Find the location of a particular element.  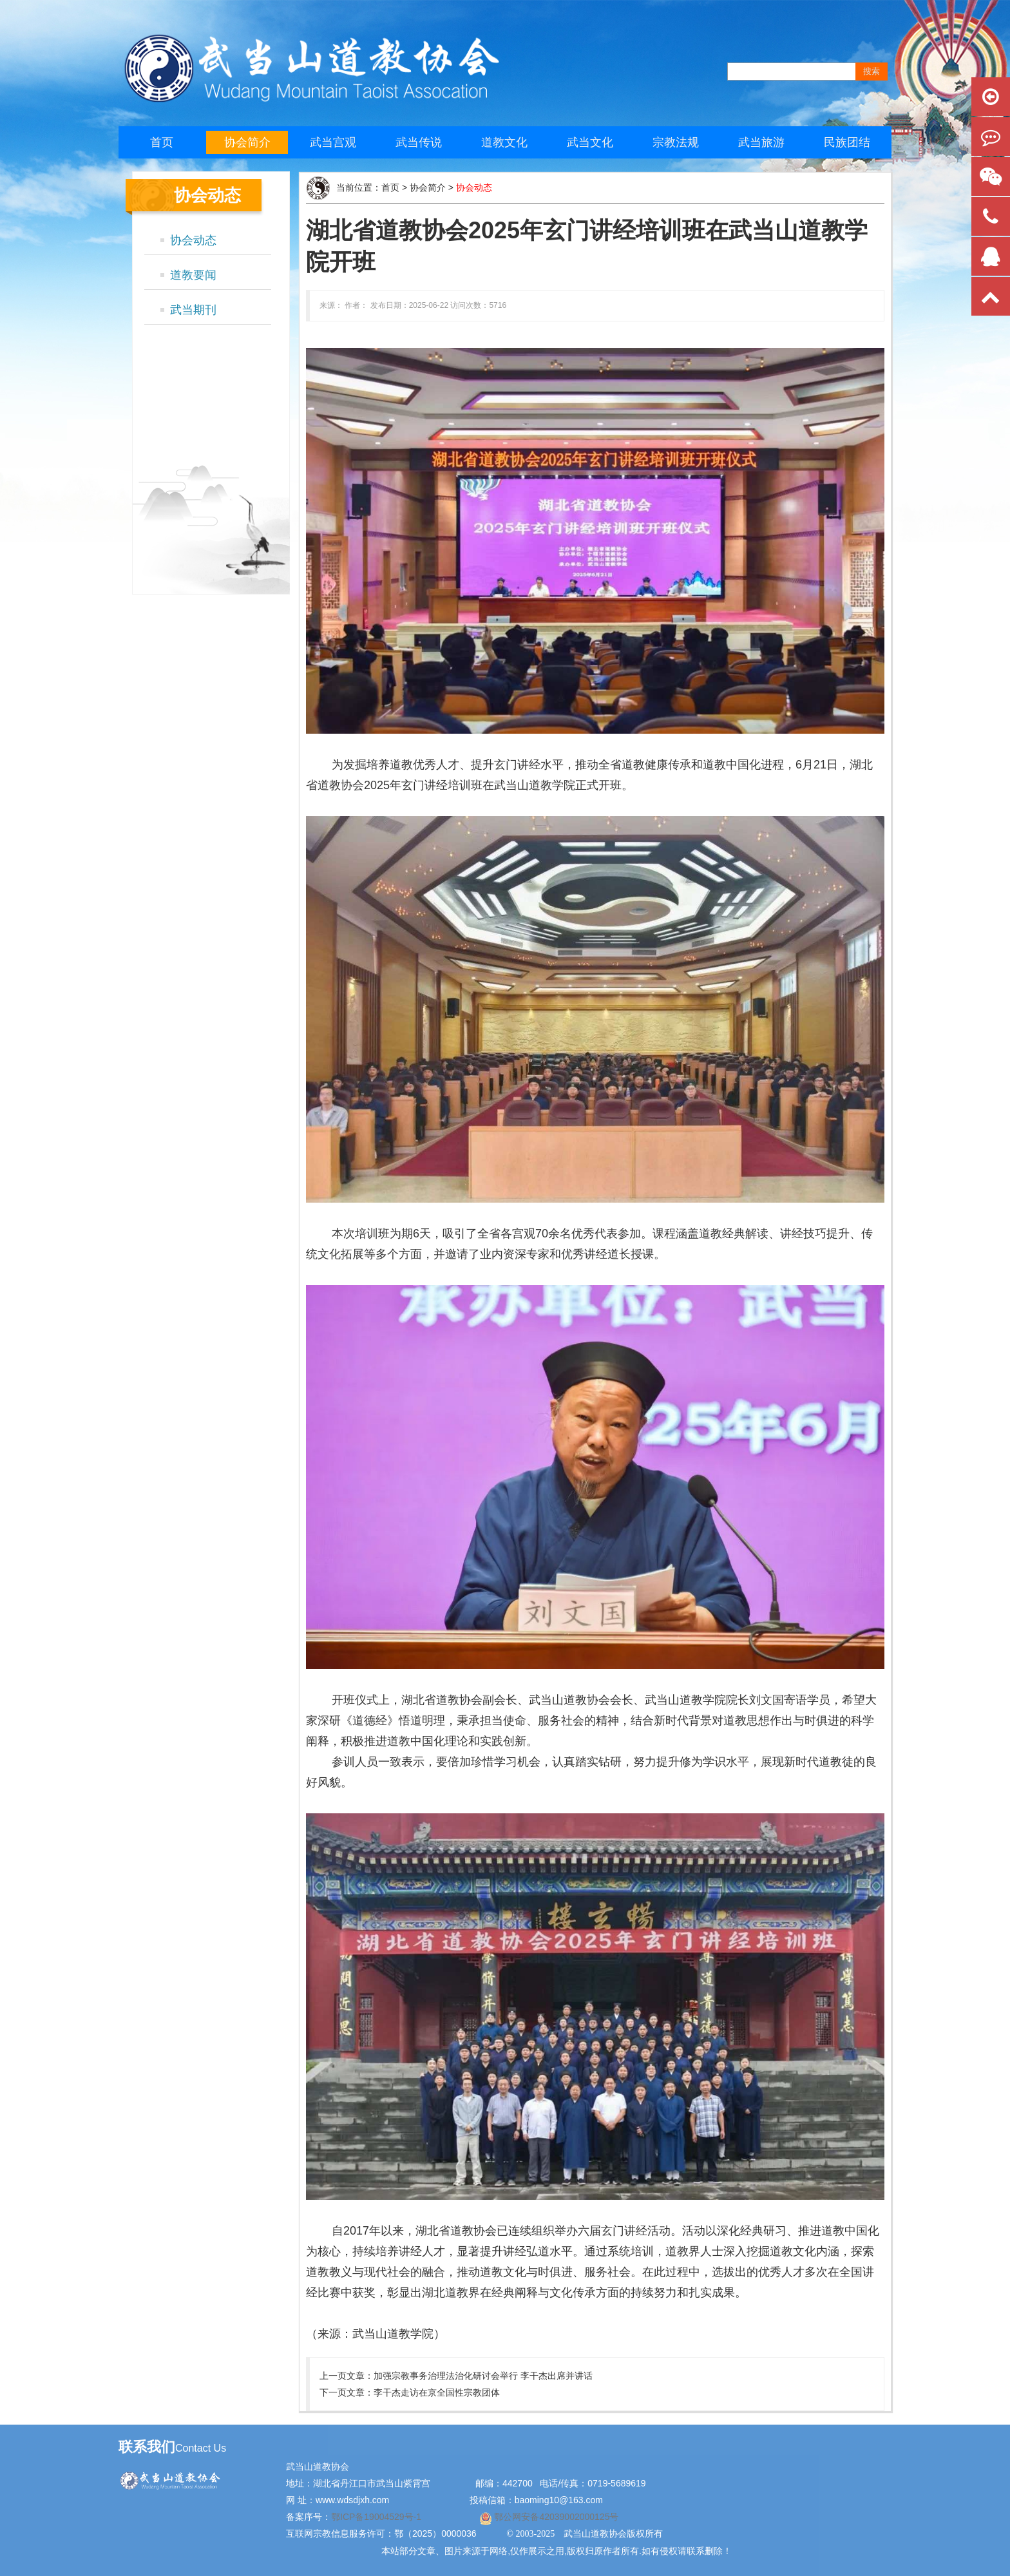

加强宗教事务治理法治化研讨会举行 李干杰出席并讲话 is located at coordinates (483, 2376).